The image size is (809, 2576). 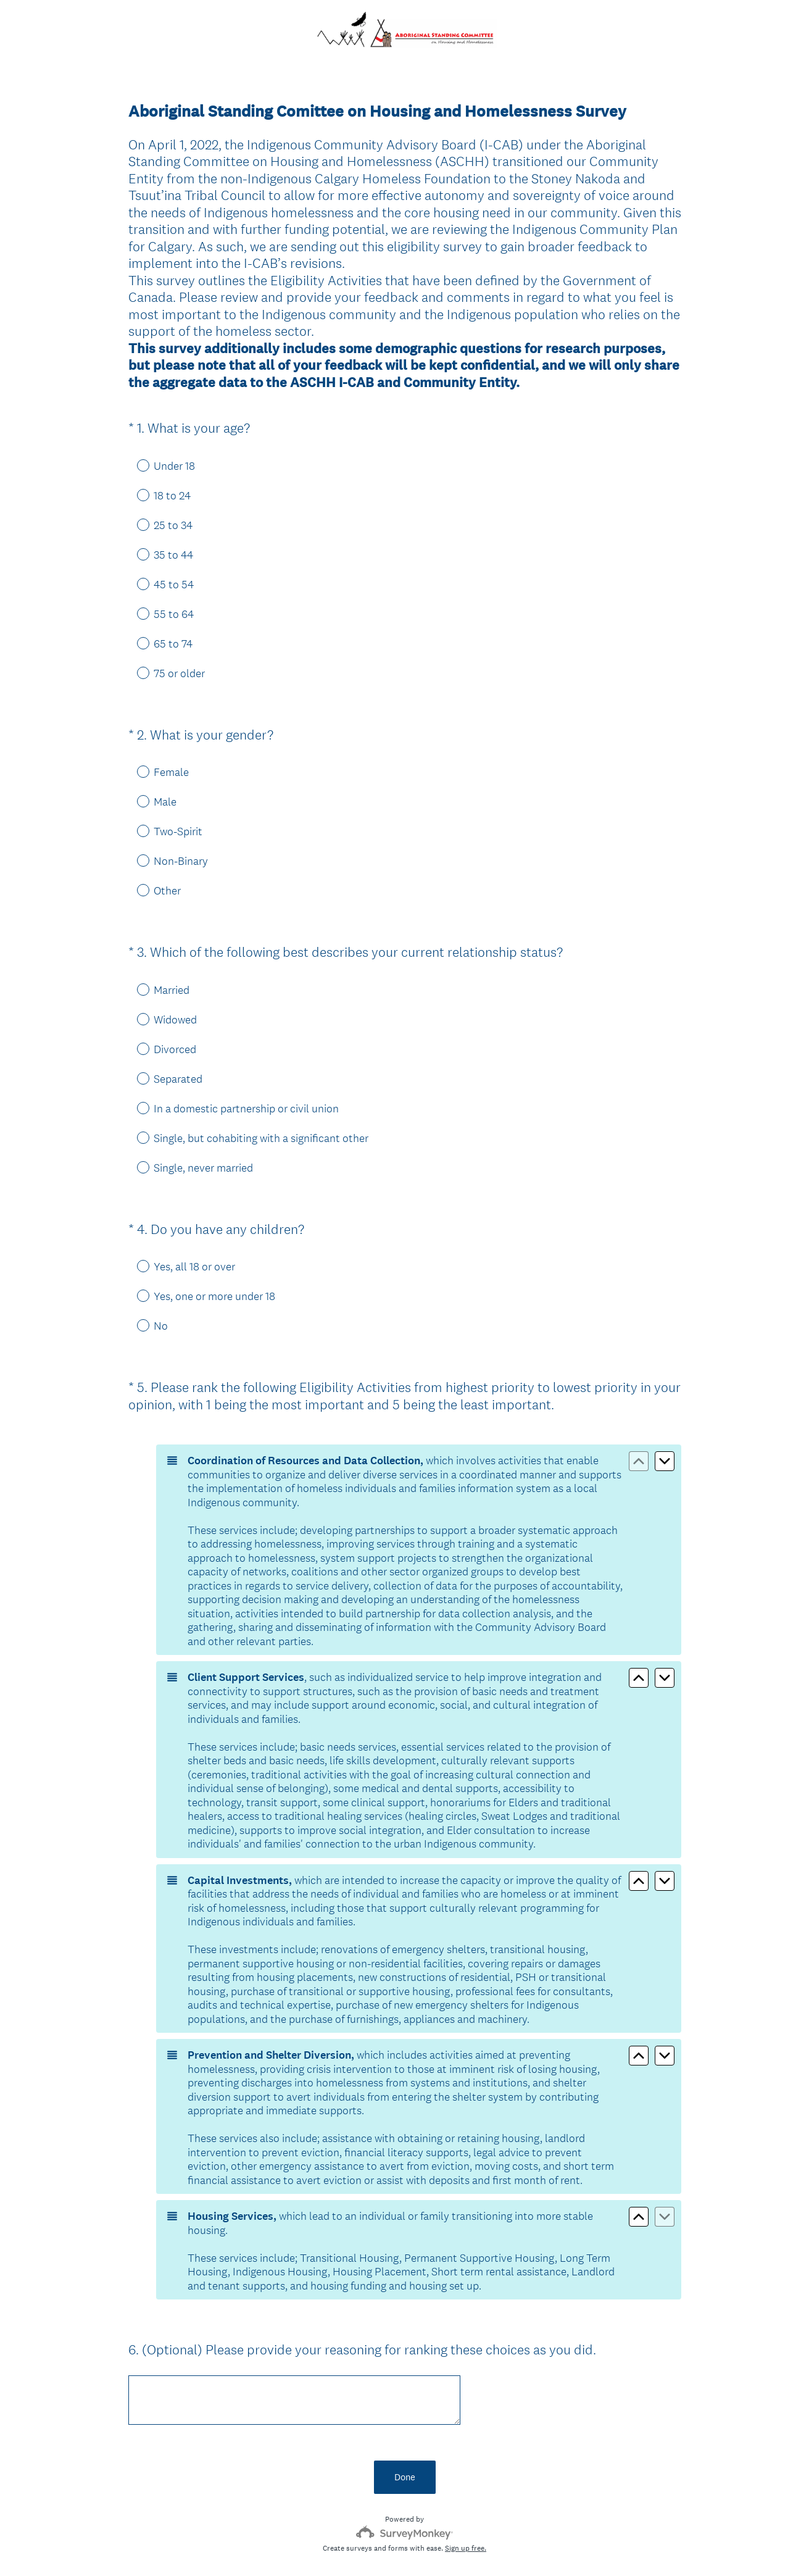 What do you see at coordinates (421, 2546) in the screenshot?
I see `Cookie Notice` at bounding box center [421, 2546].